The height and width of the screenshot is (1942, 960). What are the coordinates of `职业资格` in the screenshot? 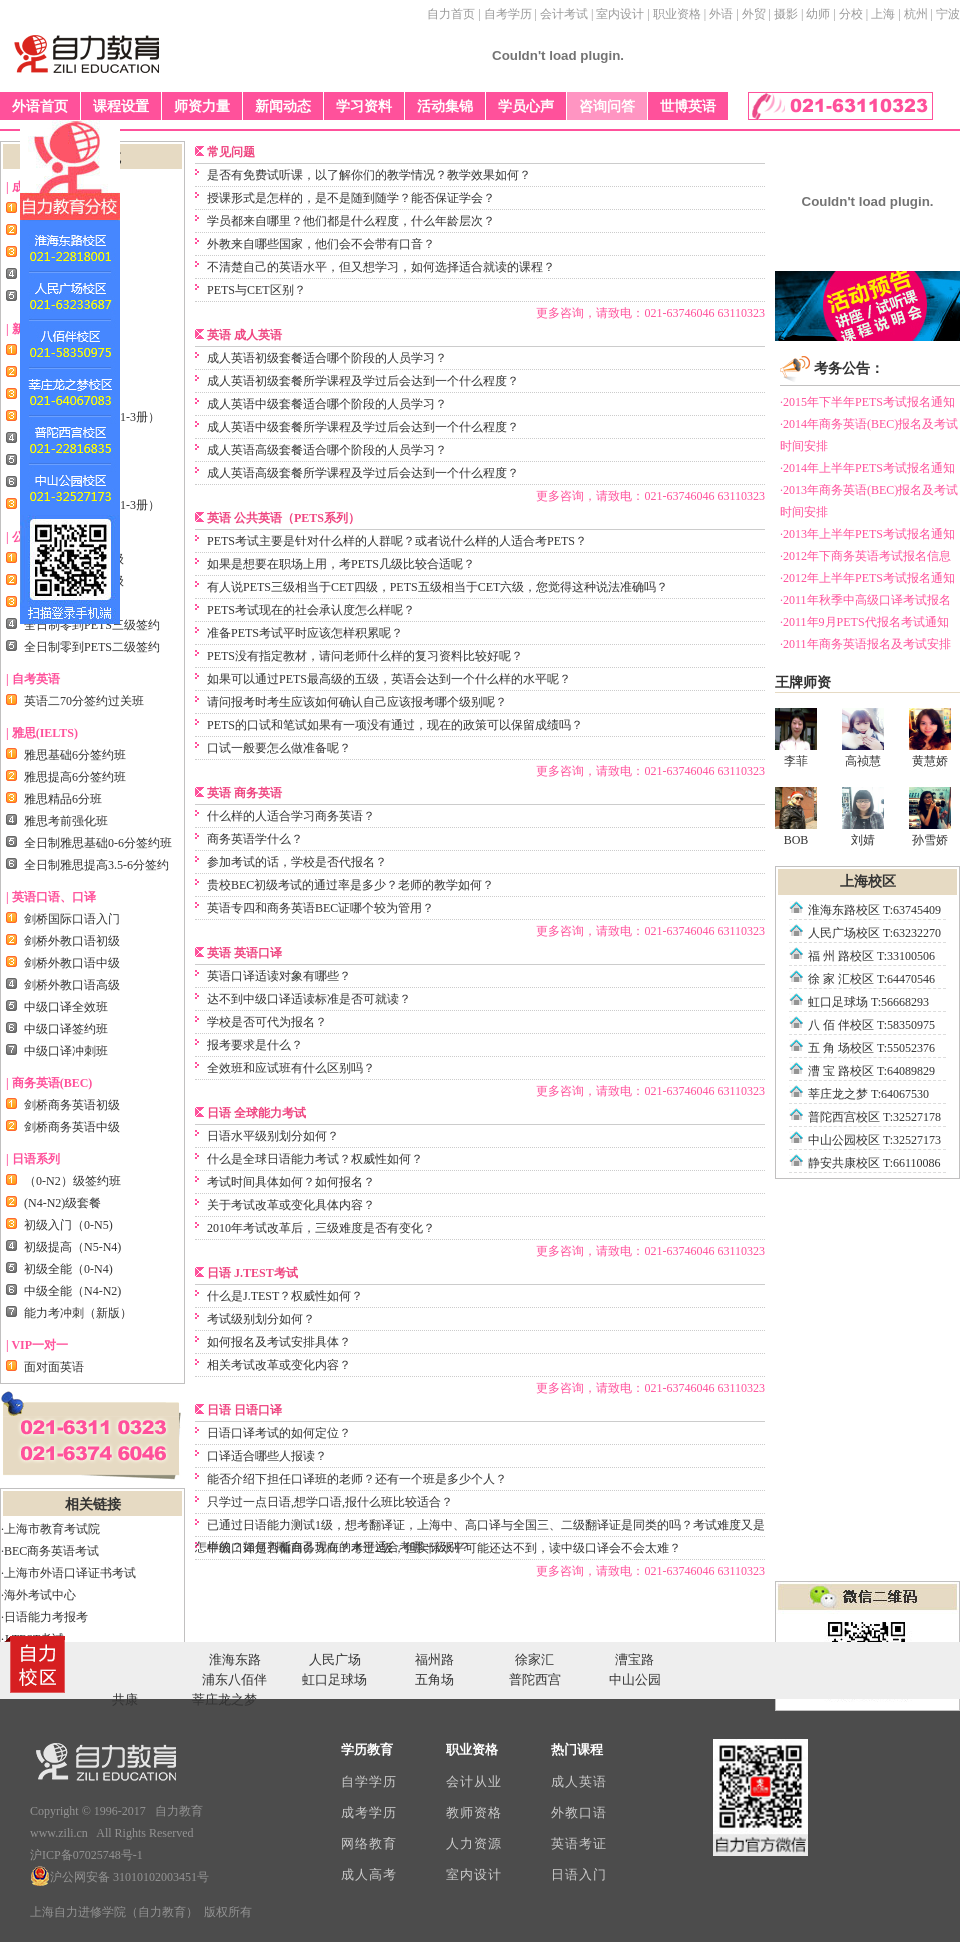 It's located at (677, 14).